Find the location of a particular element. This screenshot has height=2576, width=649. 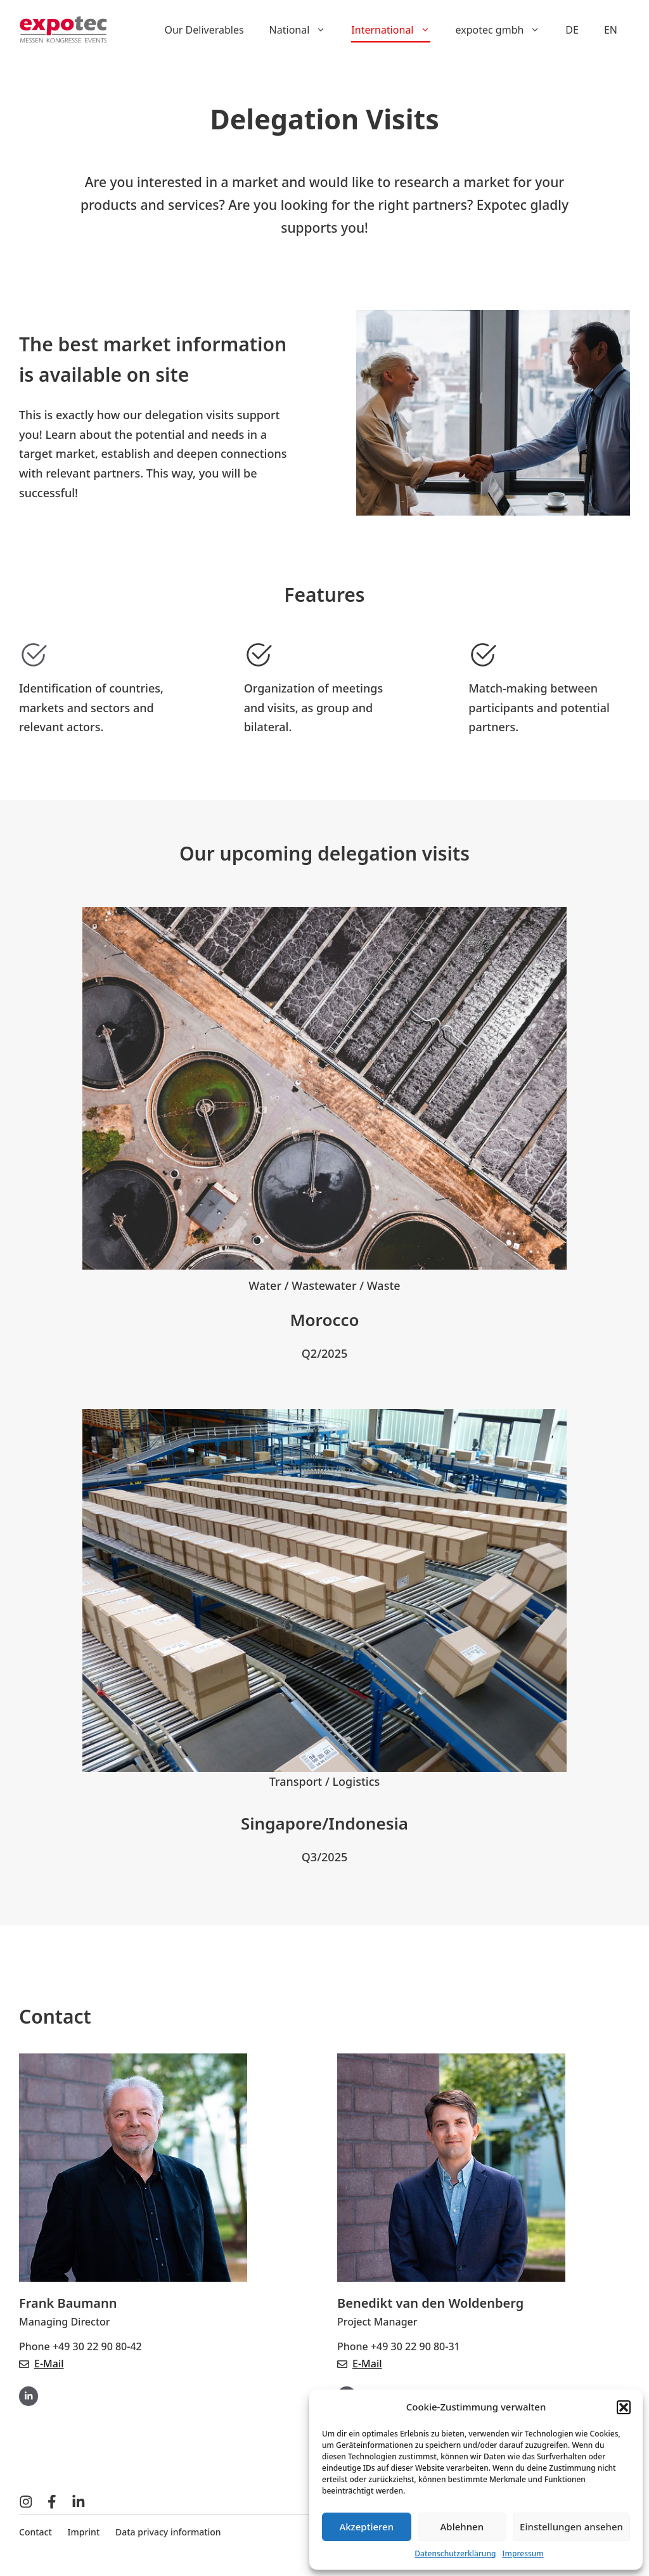

DE is located at coordinates (572, 30).